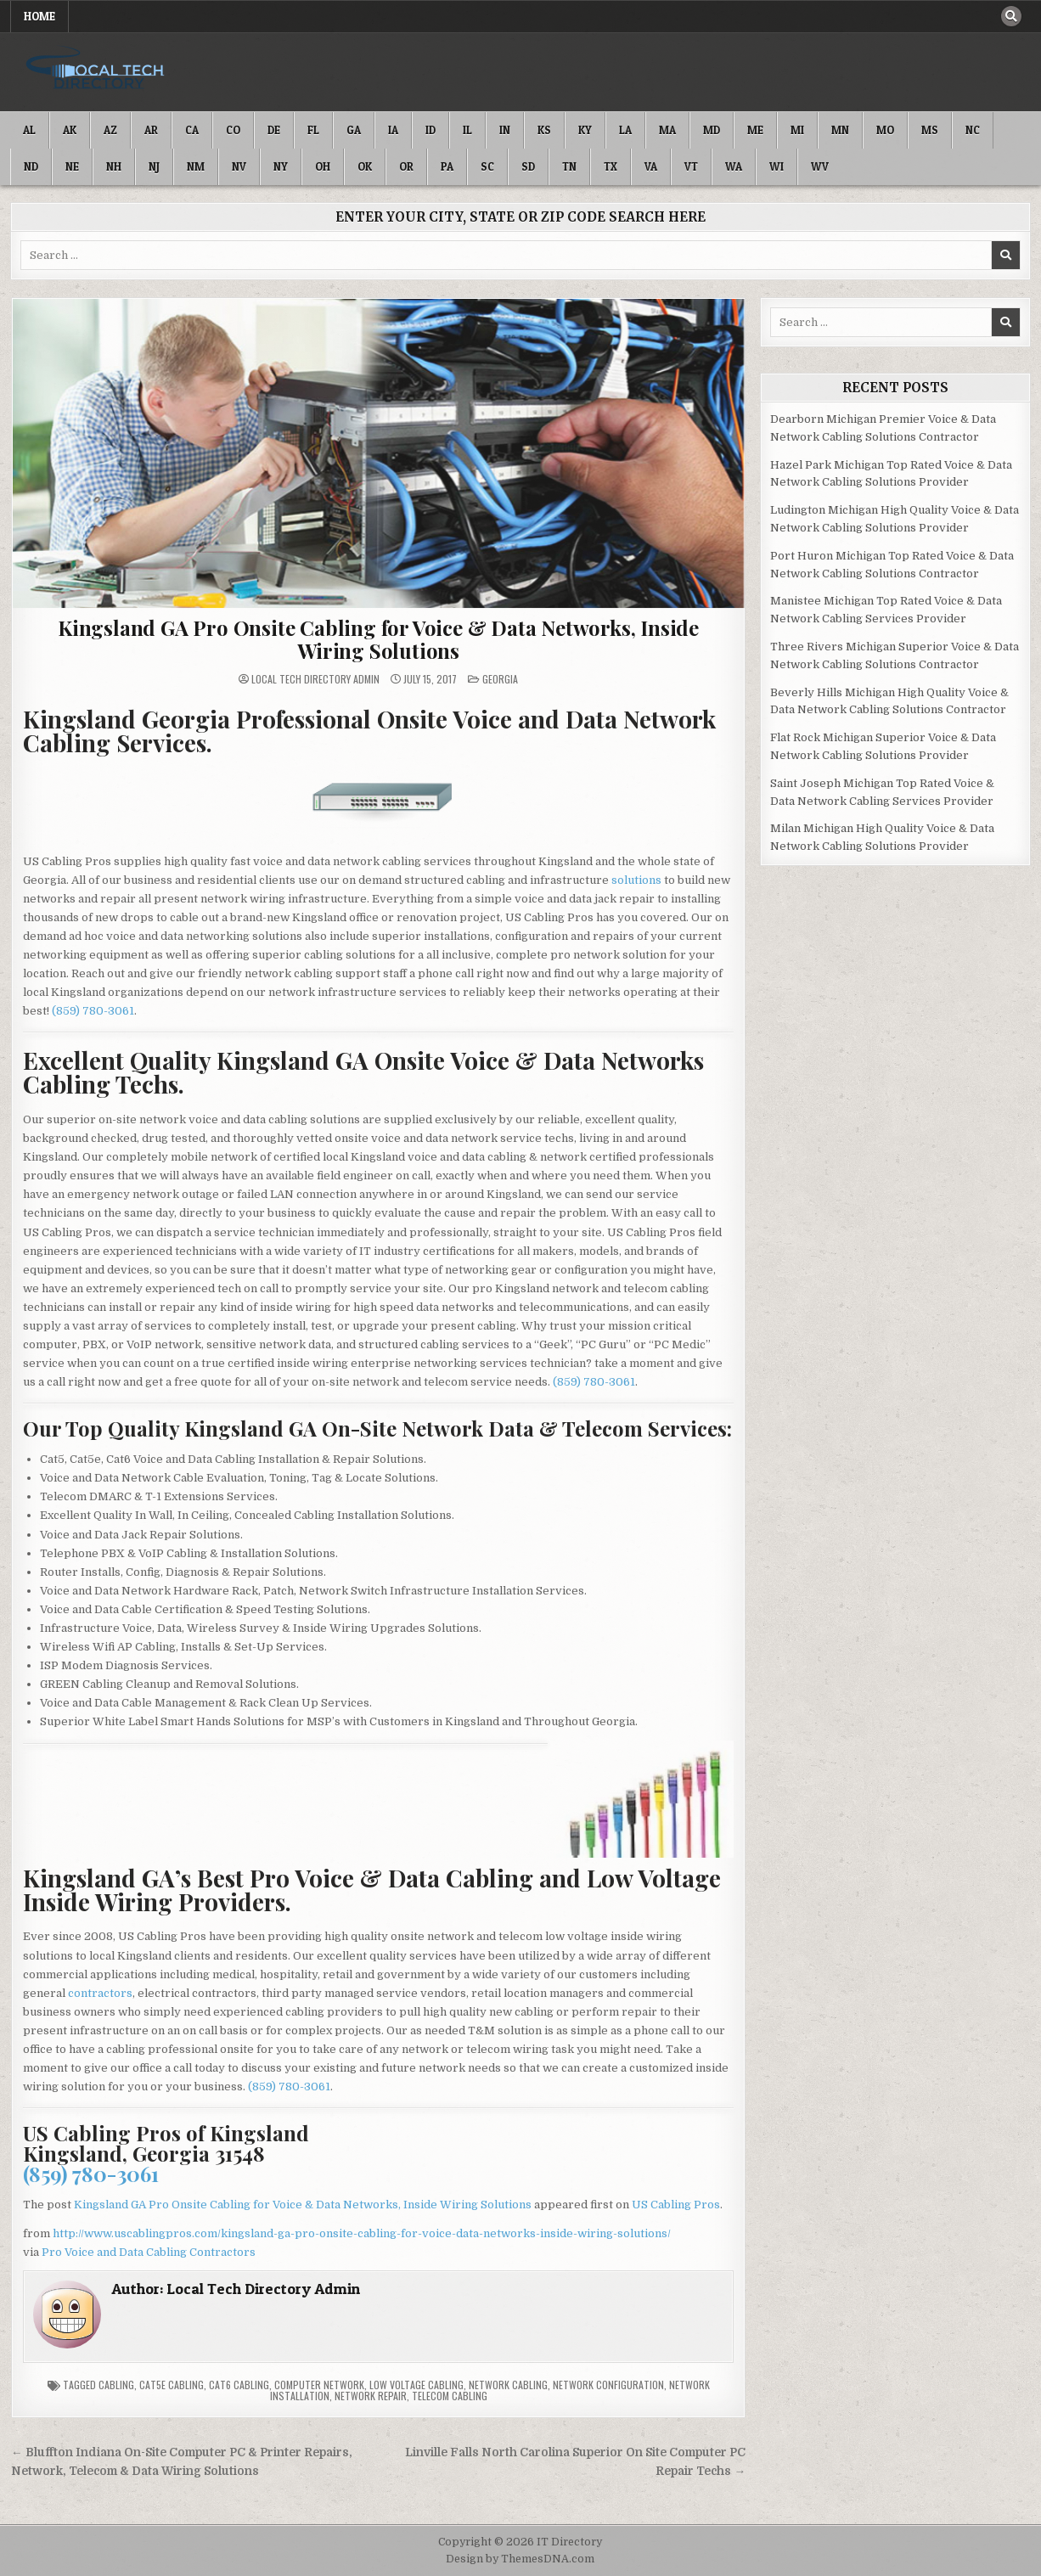 Image resolution: width=1041 pixels, height=2576 pixels. I want to click on MD, so click(711, 130).